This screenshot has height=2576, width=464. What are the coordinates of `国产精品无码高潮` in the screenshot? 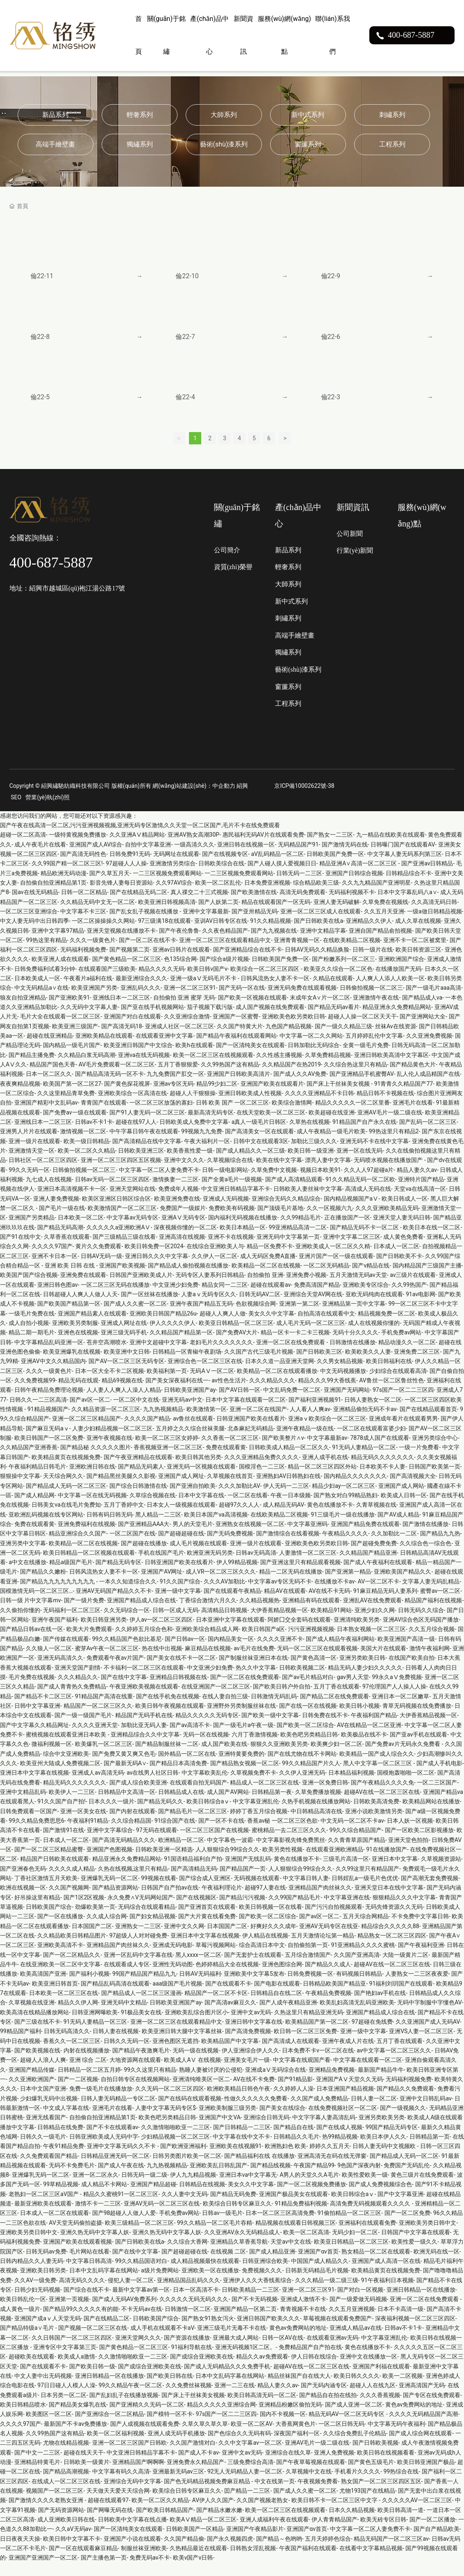 It's located at (60, 1240).